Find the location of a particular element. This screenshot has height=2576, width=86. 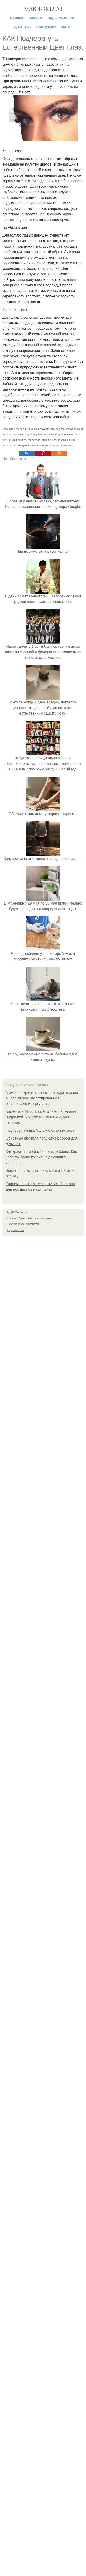

Макияж глаз is located at coordinates (43, 9).